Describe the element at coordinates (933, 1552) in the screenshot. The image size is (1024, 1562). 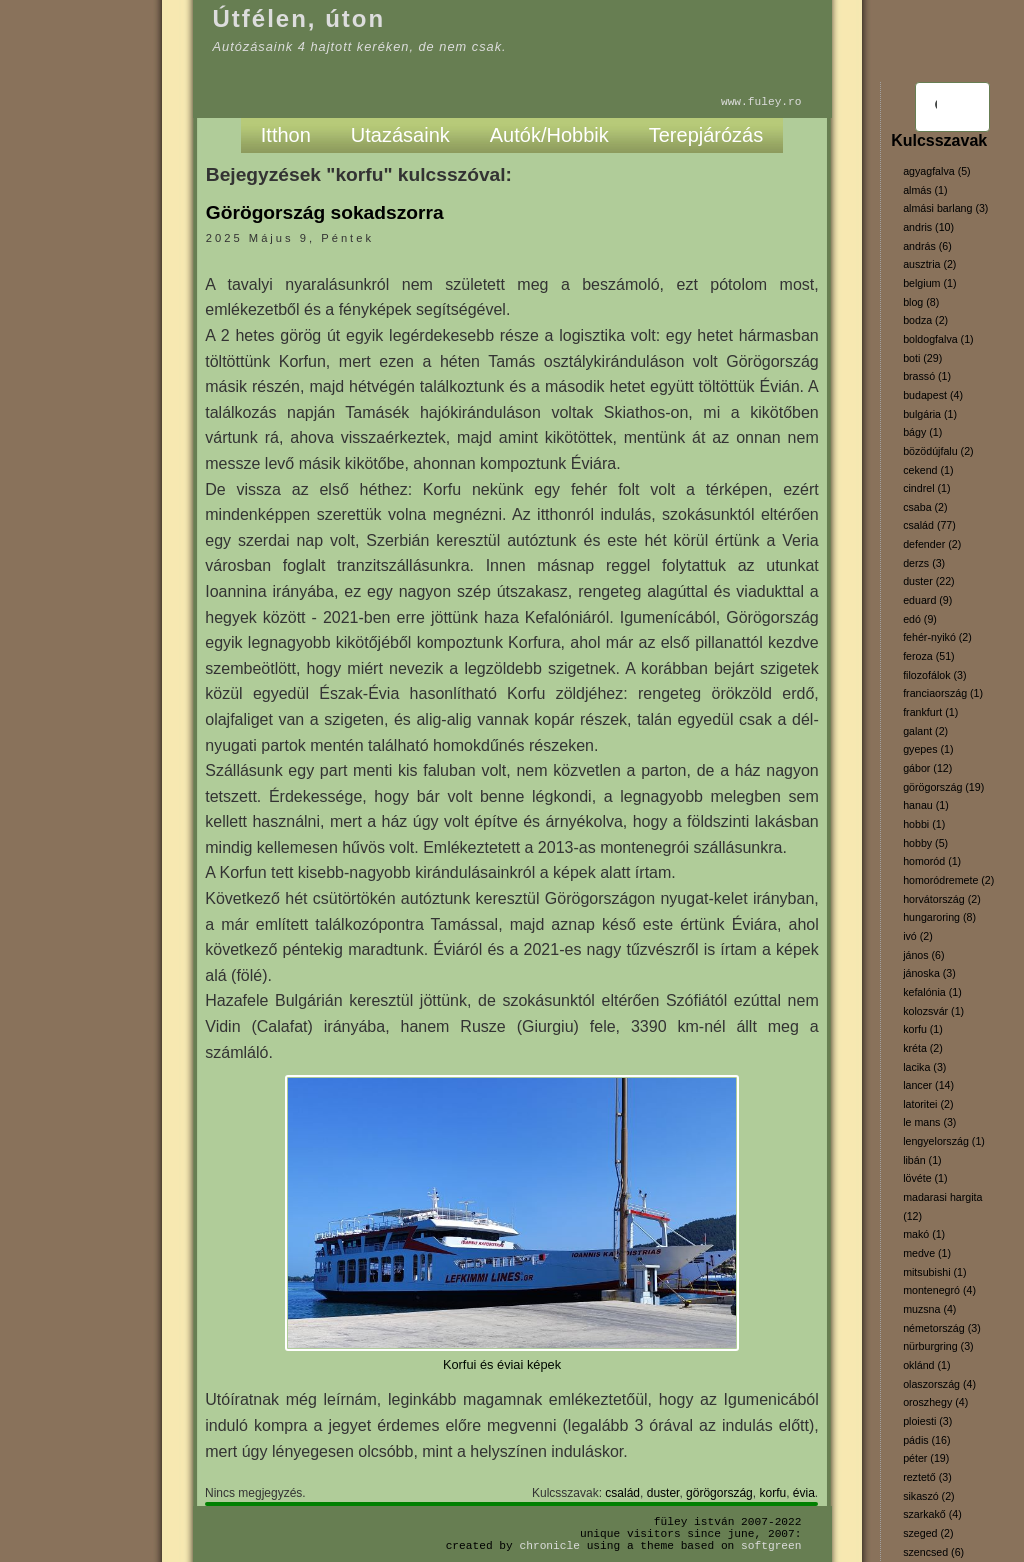
I see `szencsed (6)` at that location.